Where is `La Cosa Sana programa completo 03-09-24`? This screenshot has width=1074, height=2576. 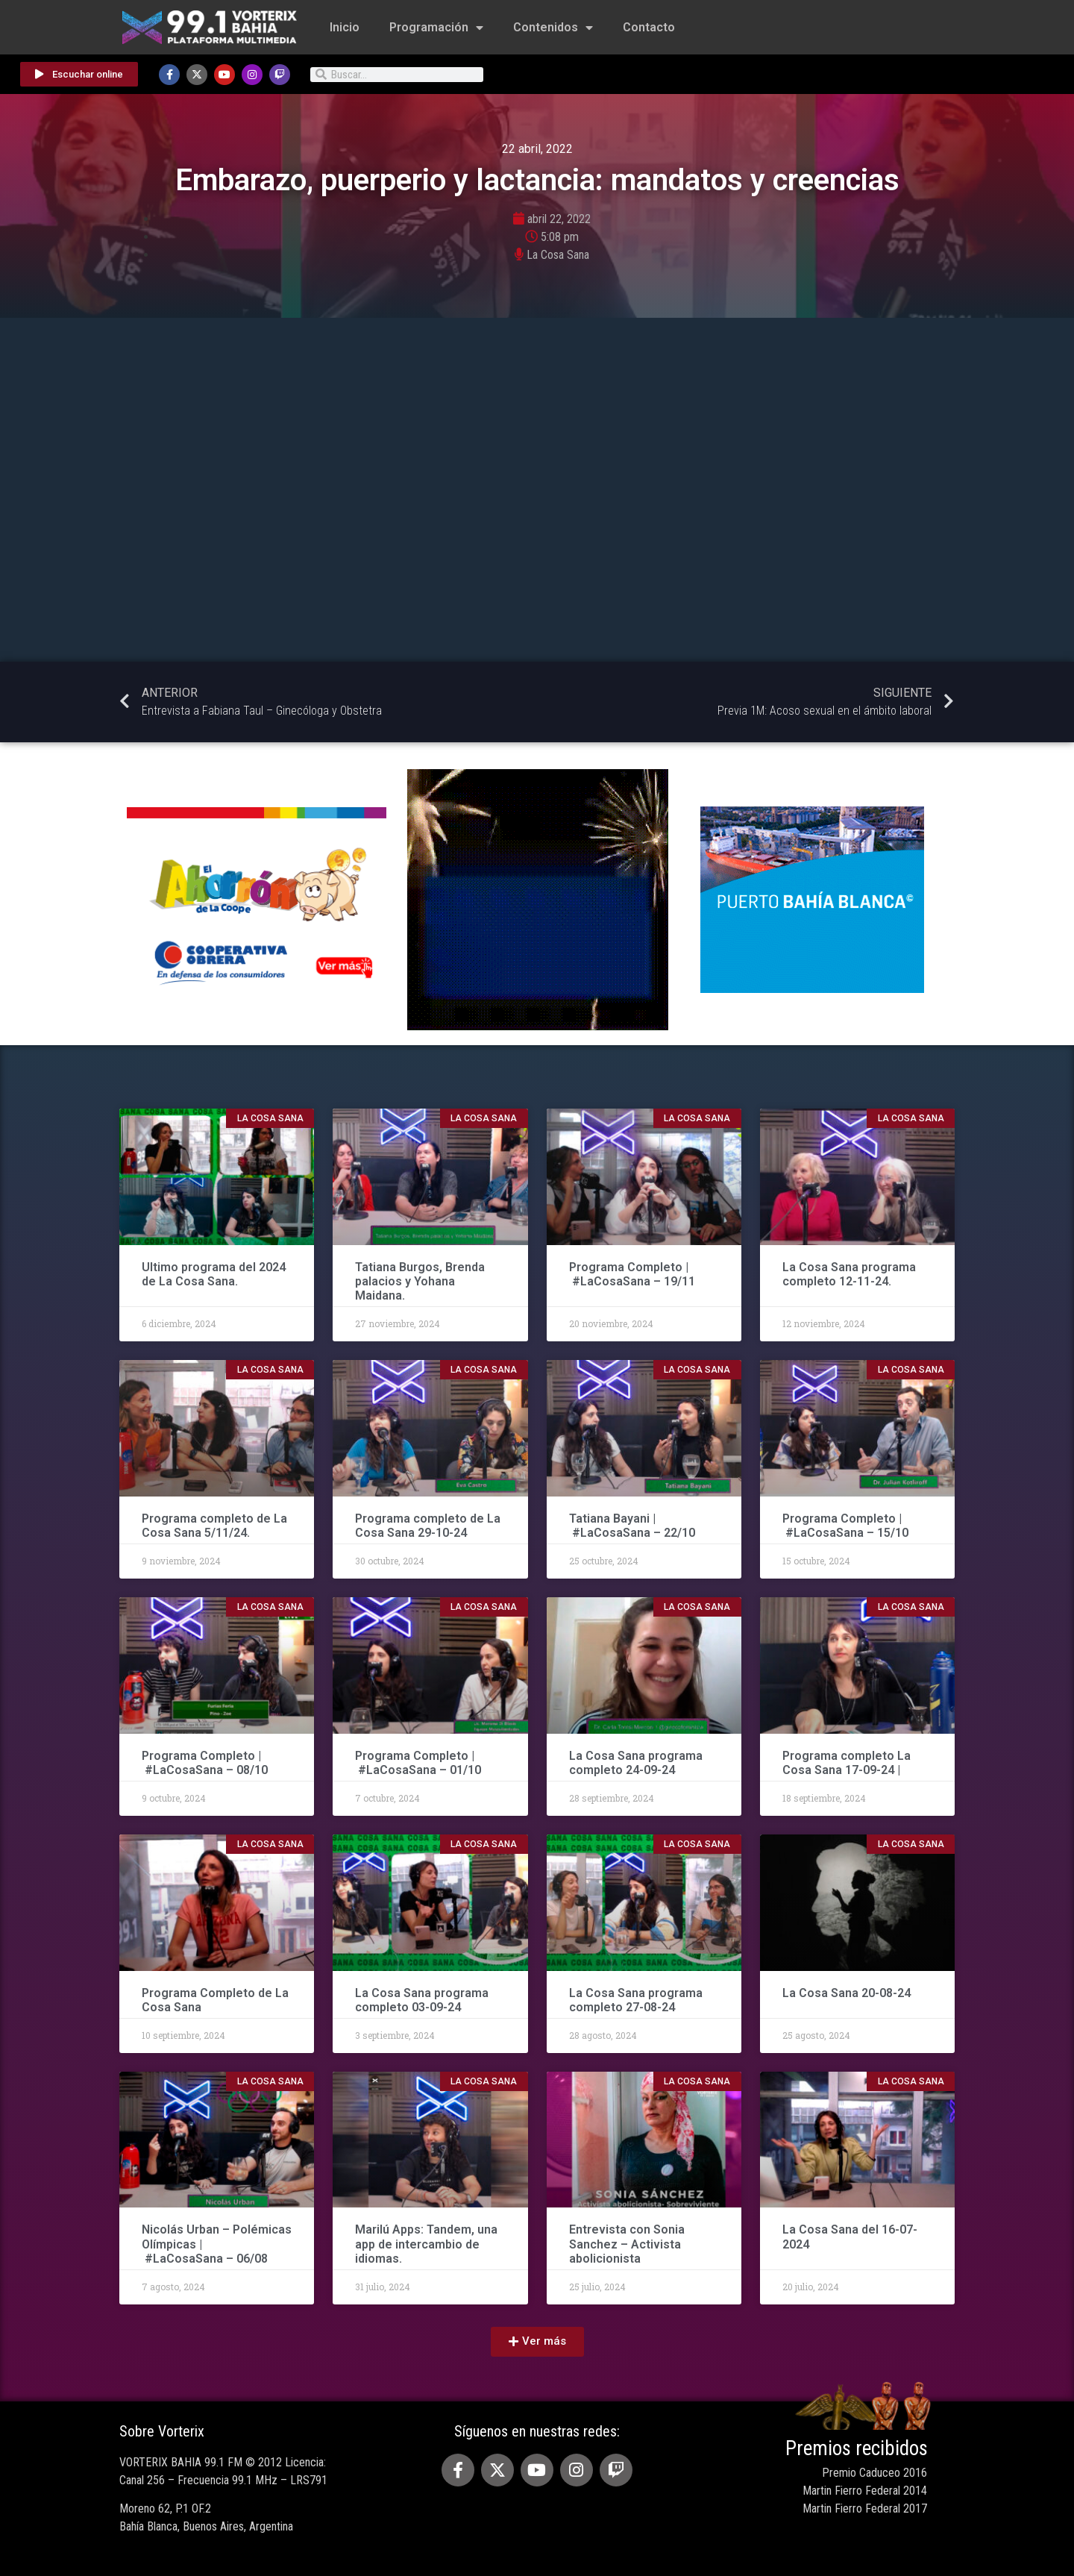 La Cosa Sana programa completo 03-09-24 is located at coordinates (422, 2000).